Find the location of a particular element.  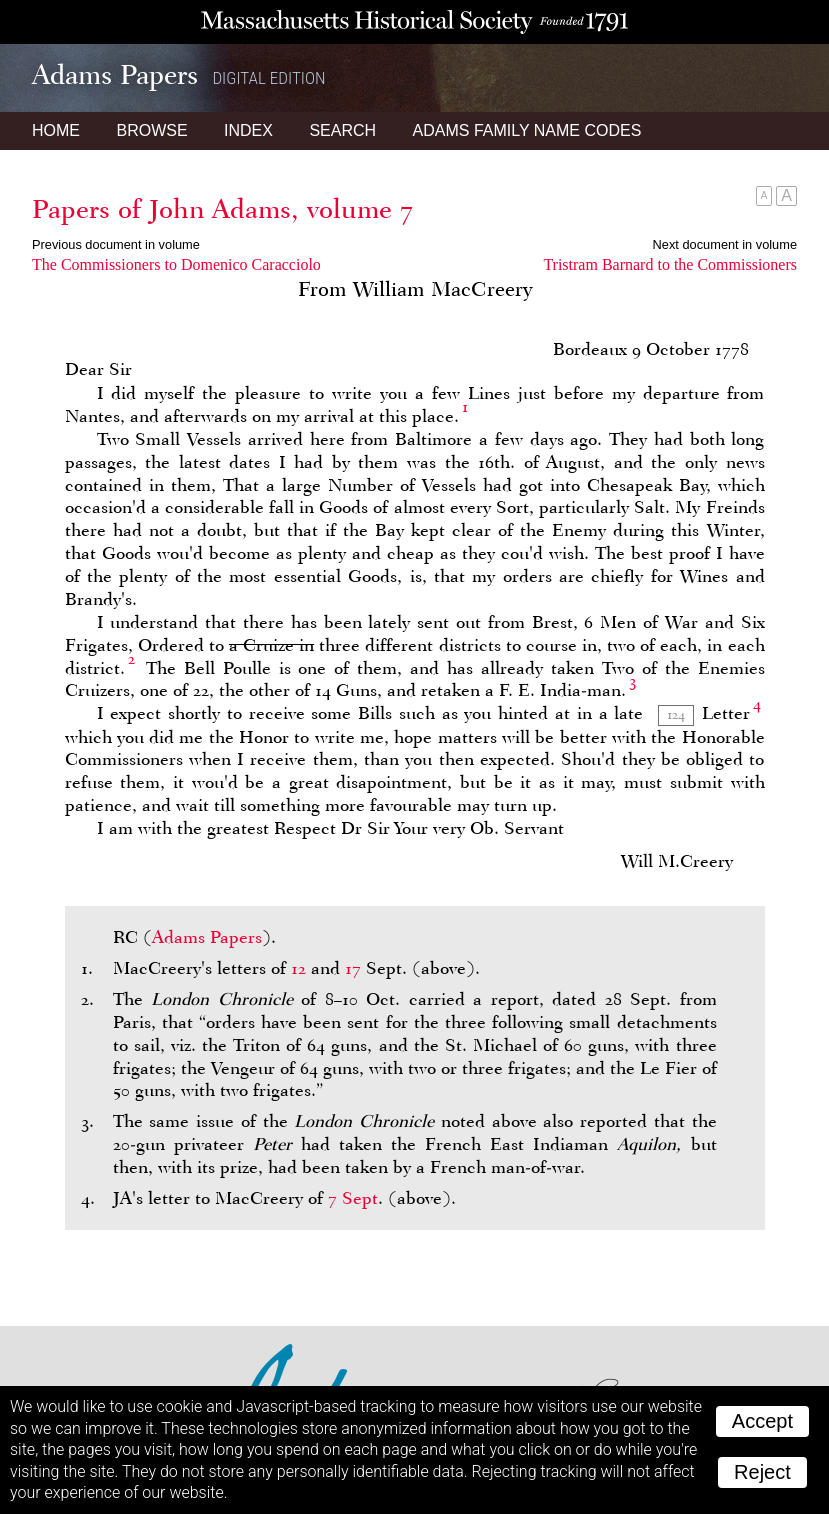

Home is located at coordinates (56, 130).